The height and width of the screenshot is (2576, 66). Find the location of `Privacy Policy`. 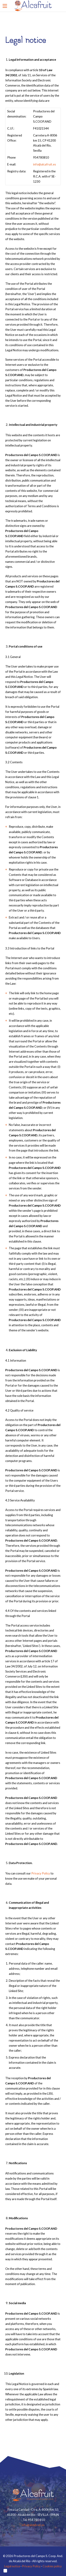

Privacy Policy is located at coordinates (40, 1873).